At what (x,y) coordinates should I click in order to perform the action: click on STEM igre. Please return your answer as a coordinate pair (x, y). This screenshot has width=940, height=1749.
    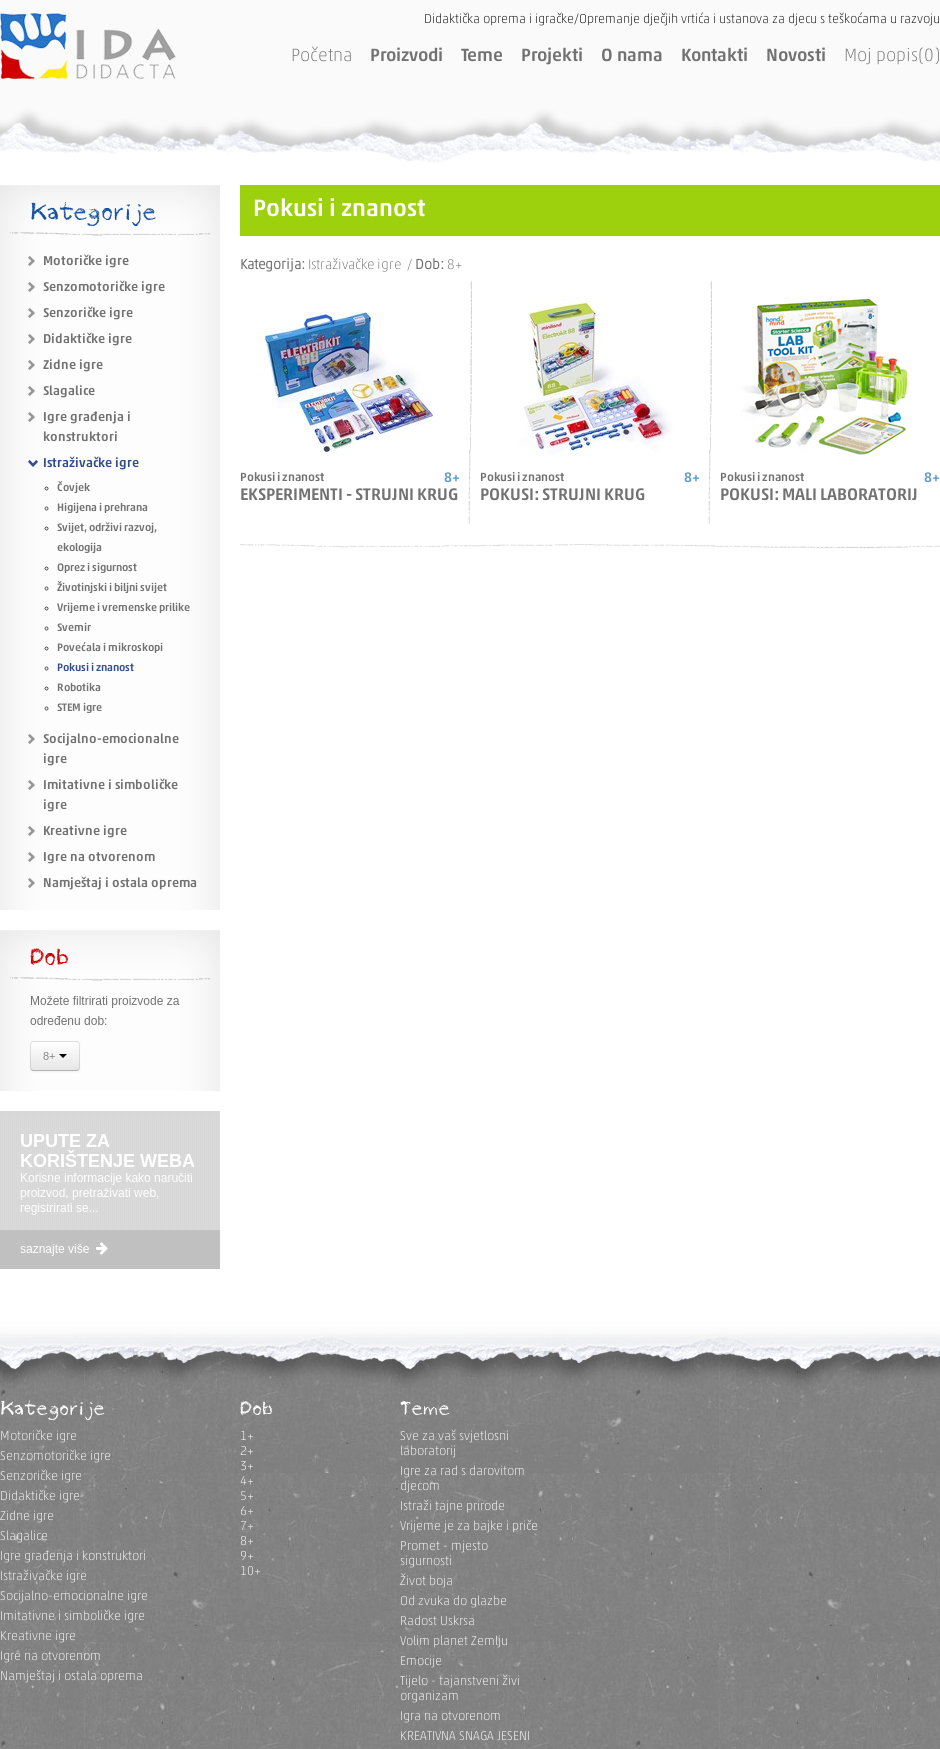
    Looking at the image, I should click on (79, 708).